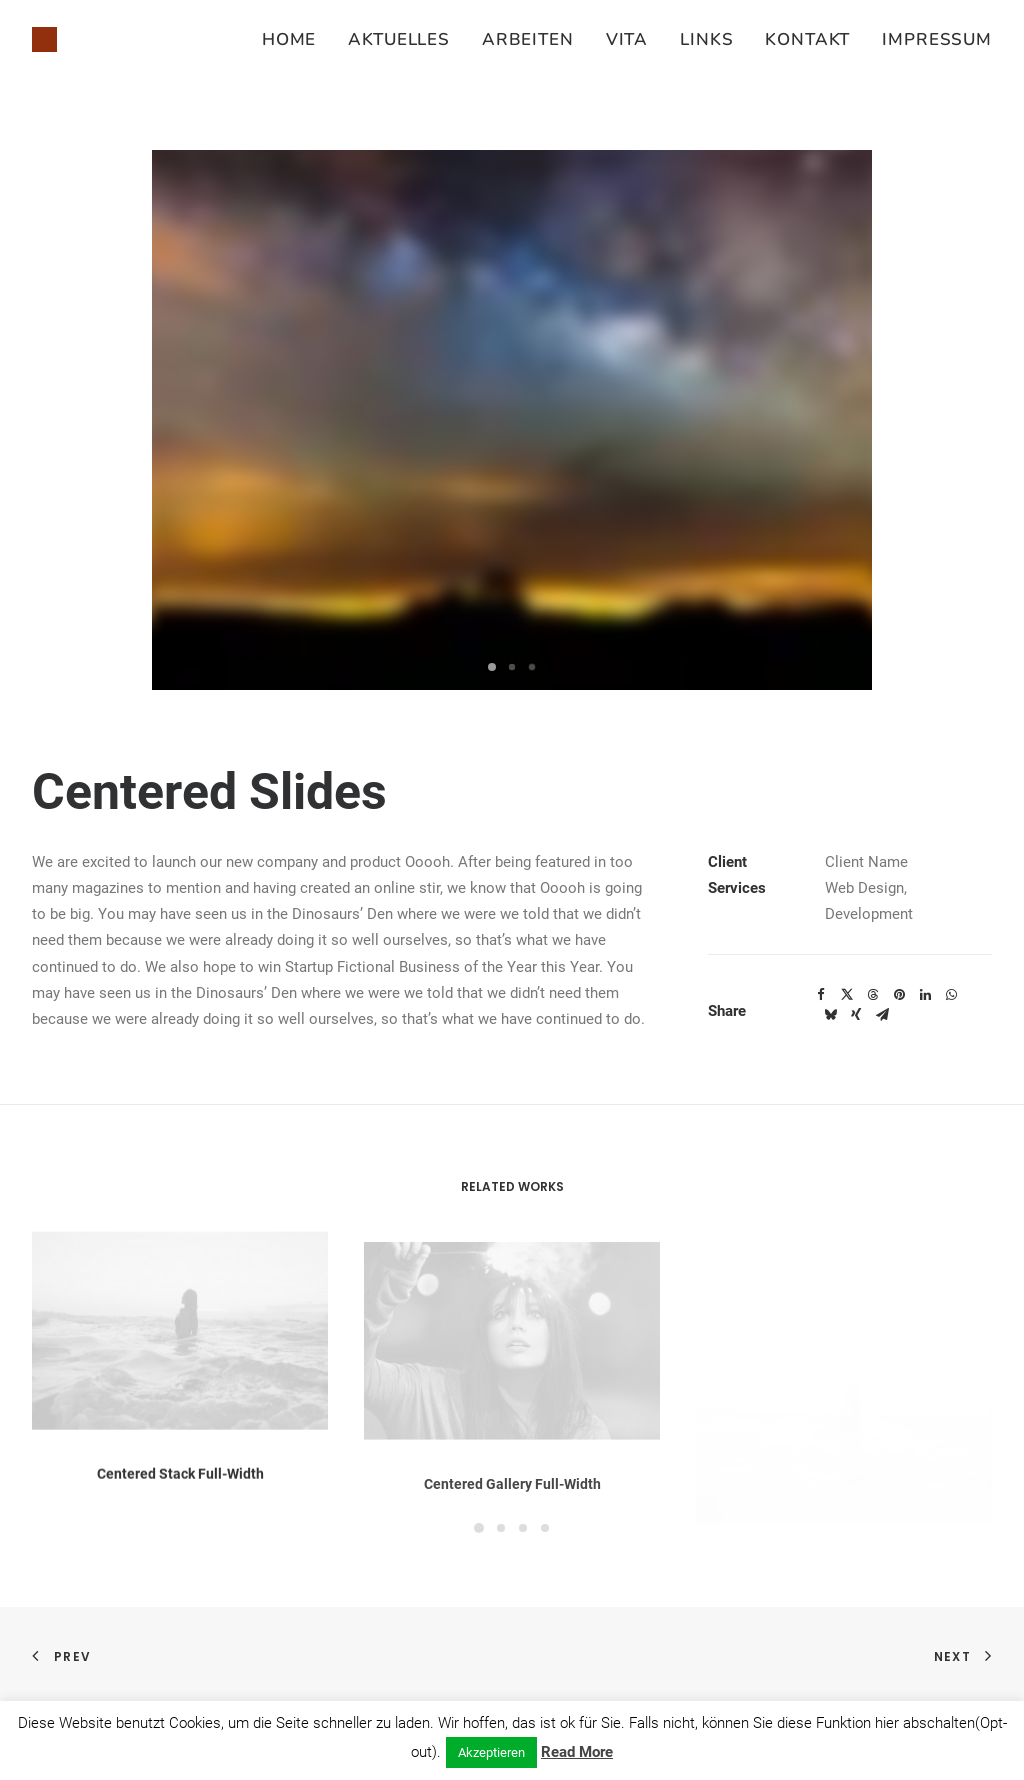  I want to click on Kontakt, so click(807, 39).